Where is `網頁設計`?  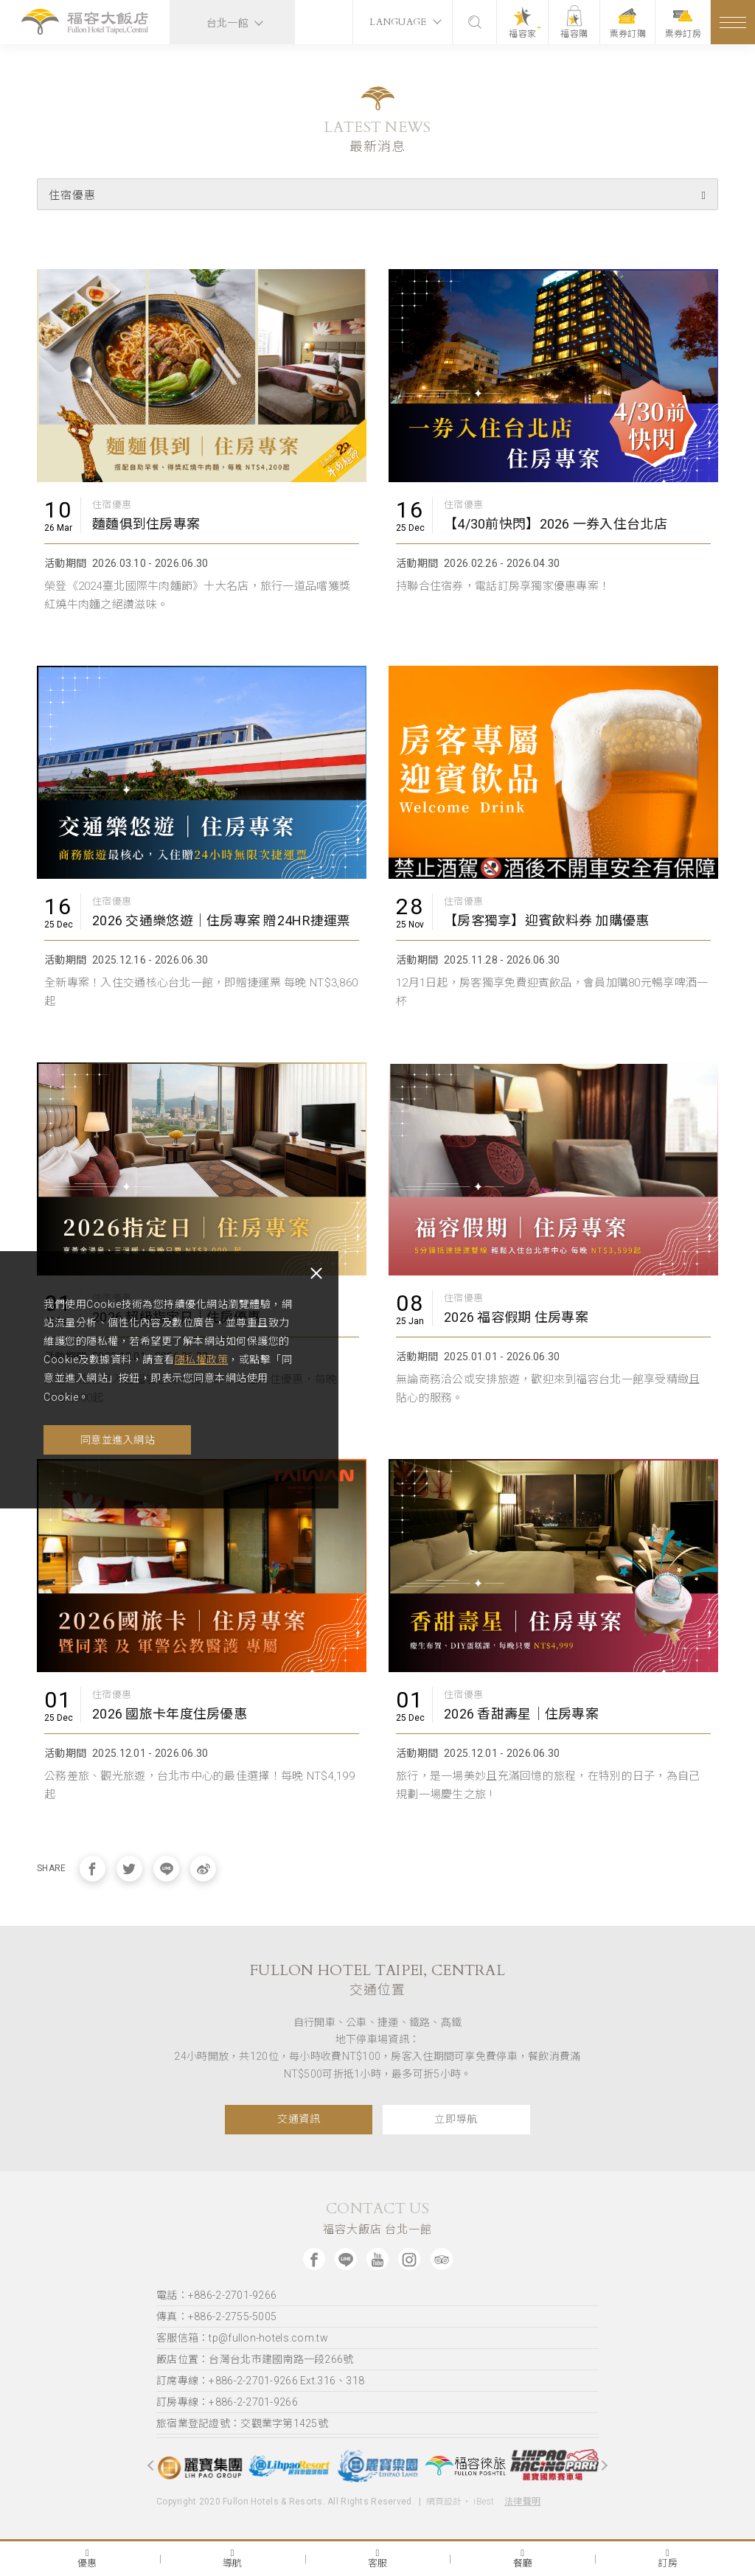
網頁設計 is located at coordinates (444, 2501).